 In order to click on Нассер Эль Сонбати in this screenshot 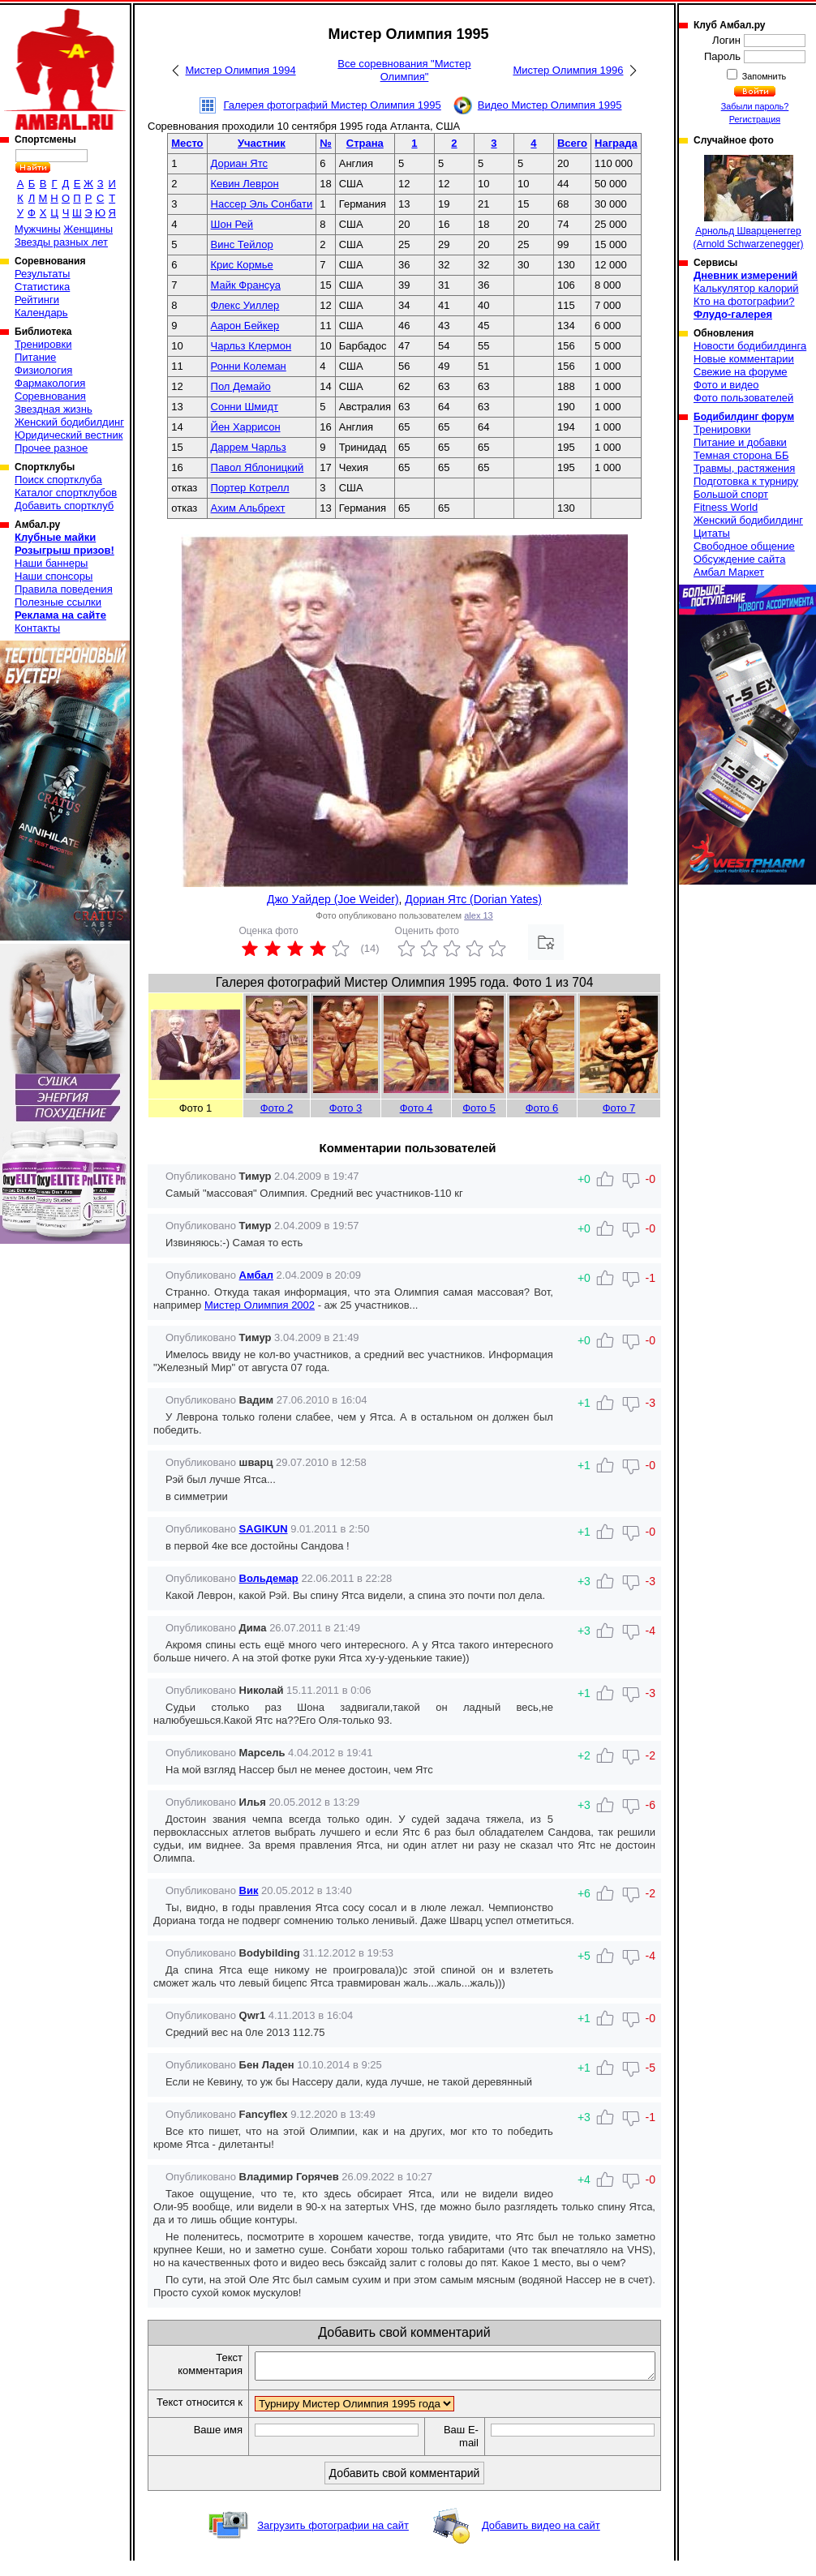, I will do `click(262, 204)`.